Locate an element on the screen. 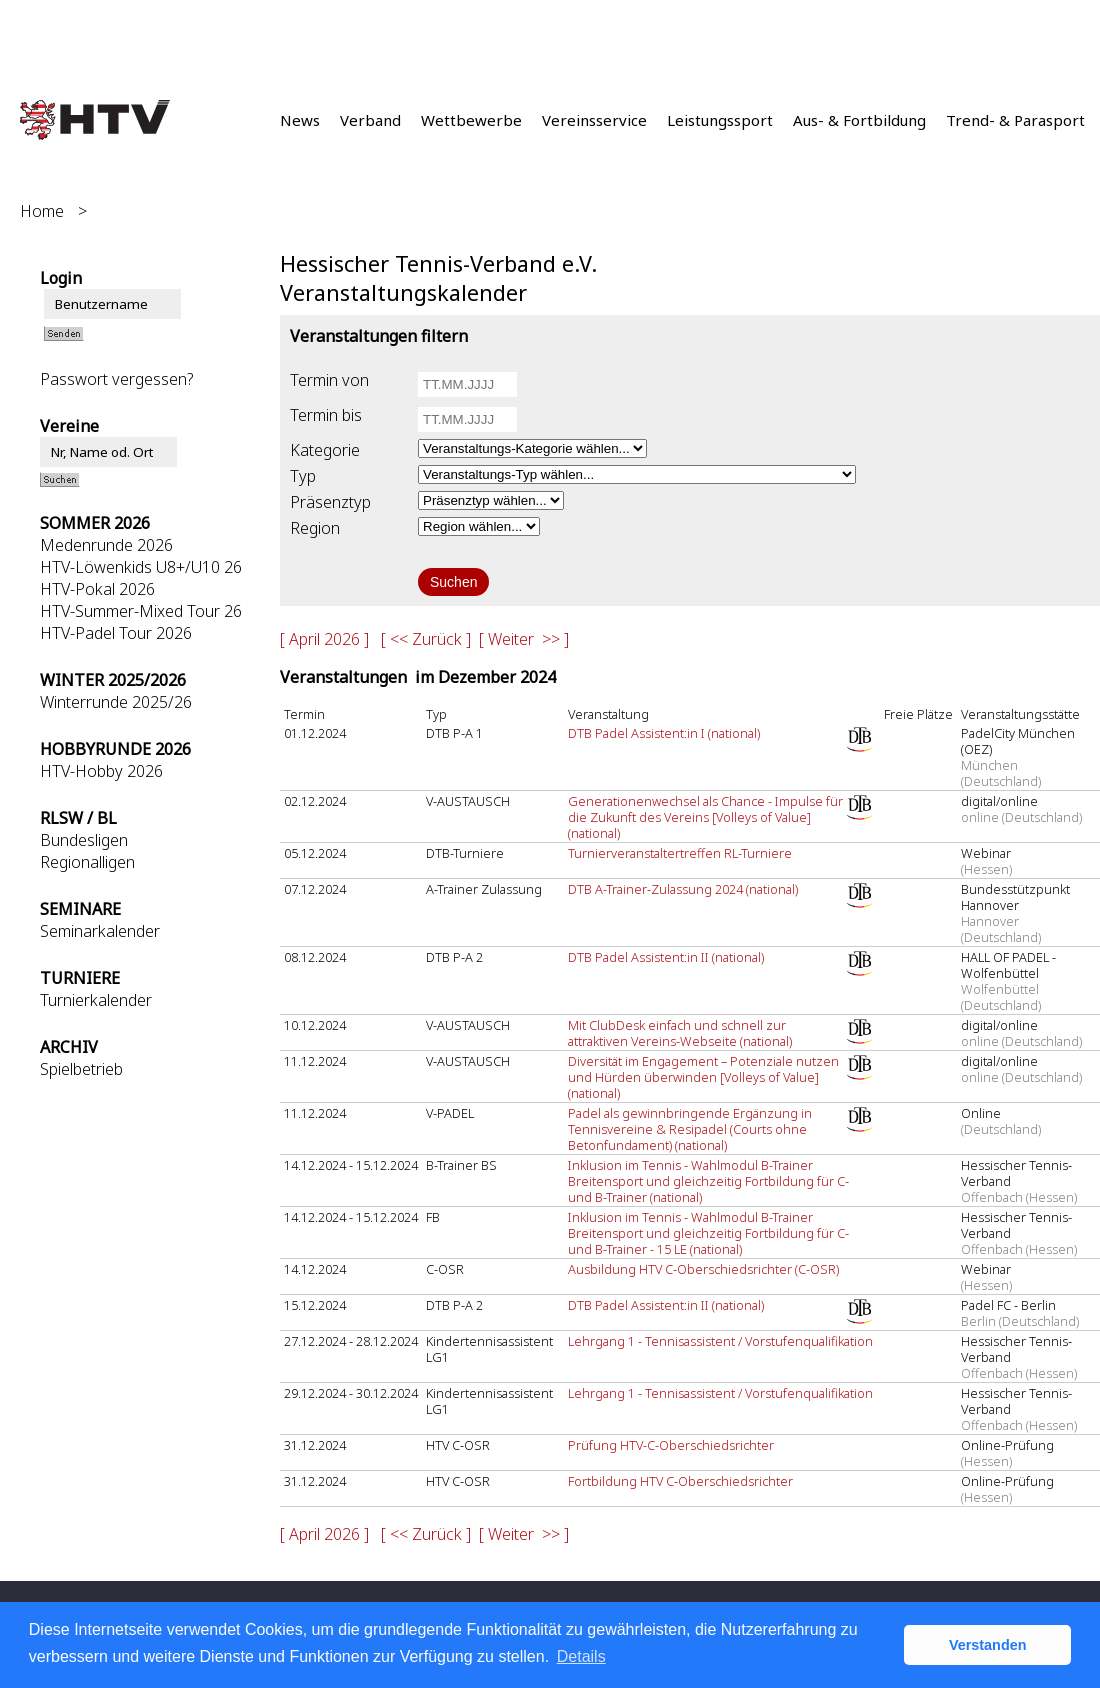  News is located at coordinates (300, 120).